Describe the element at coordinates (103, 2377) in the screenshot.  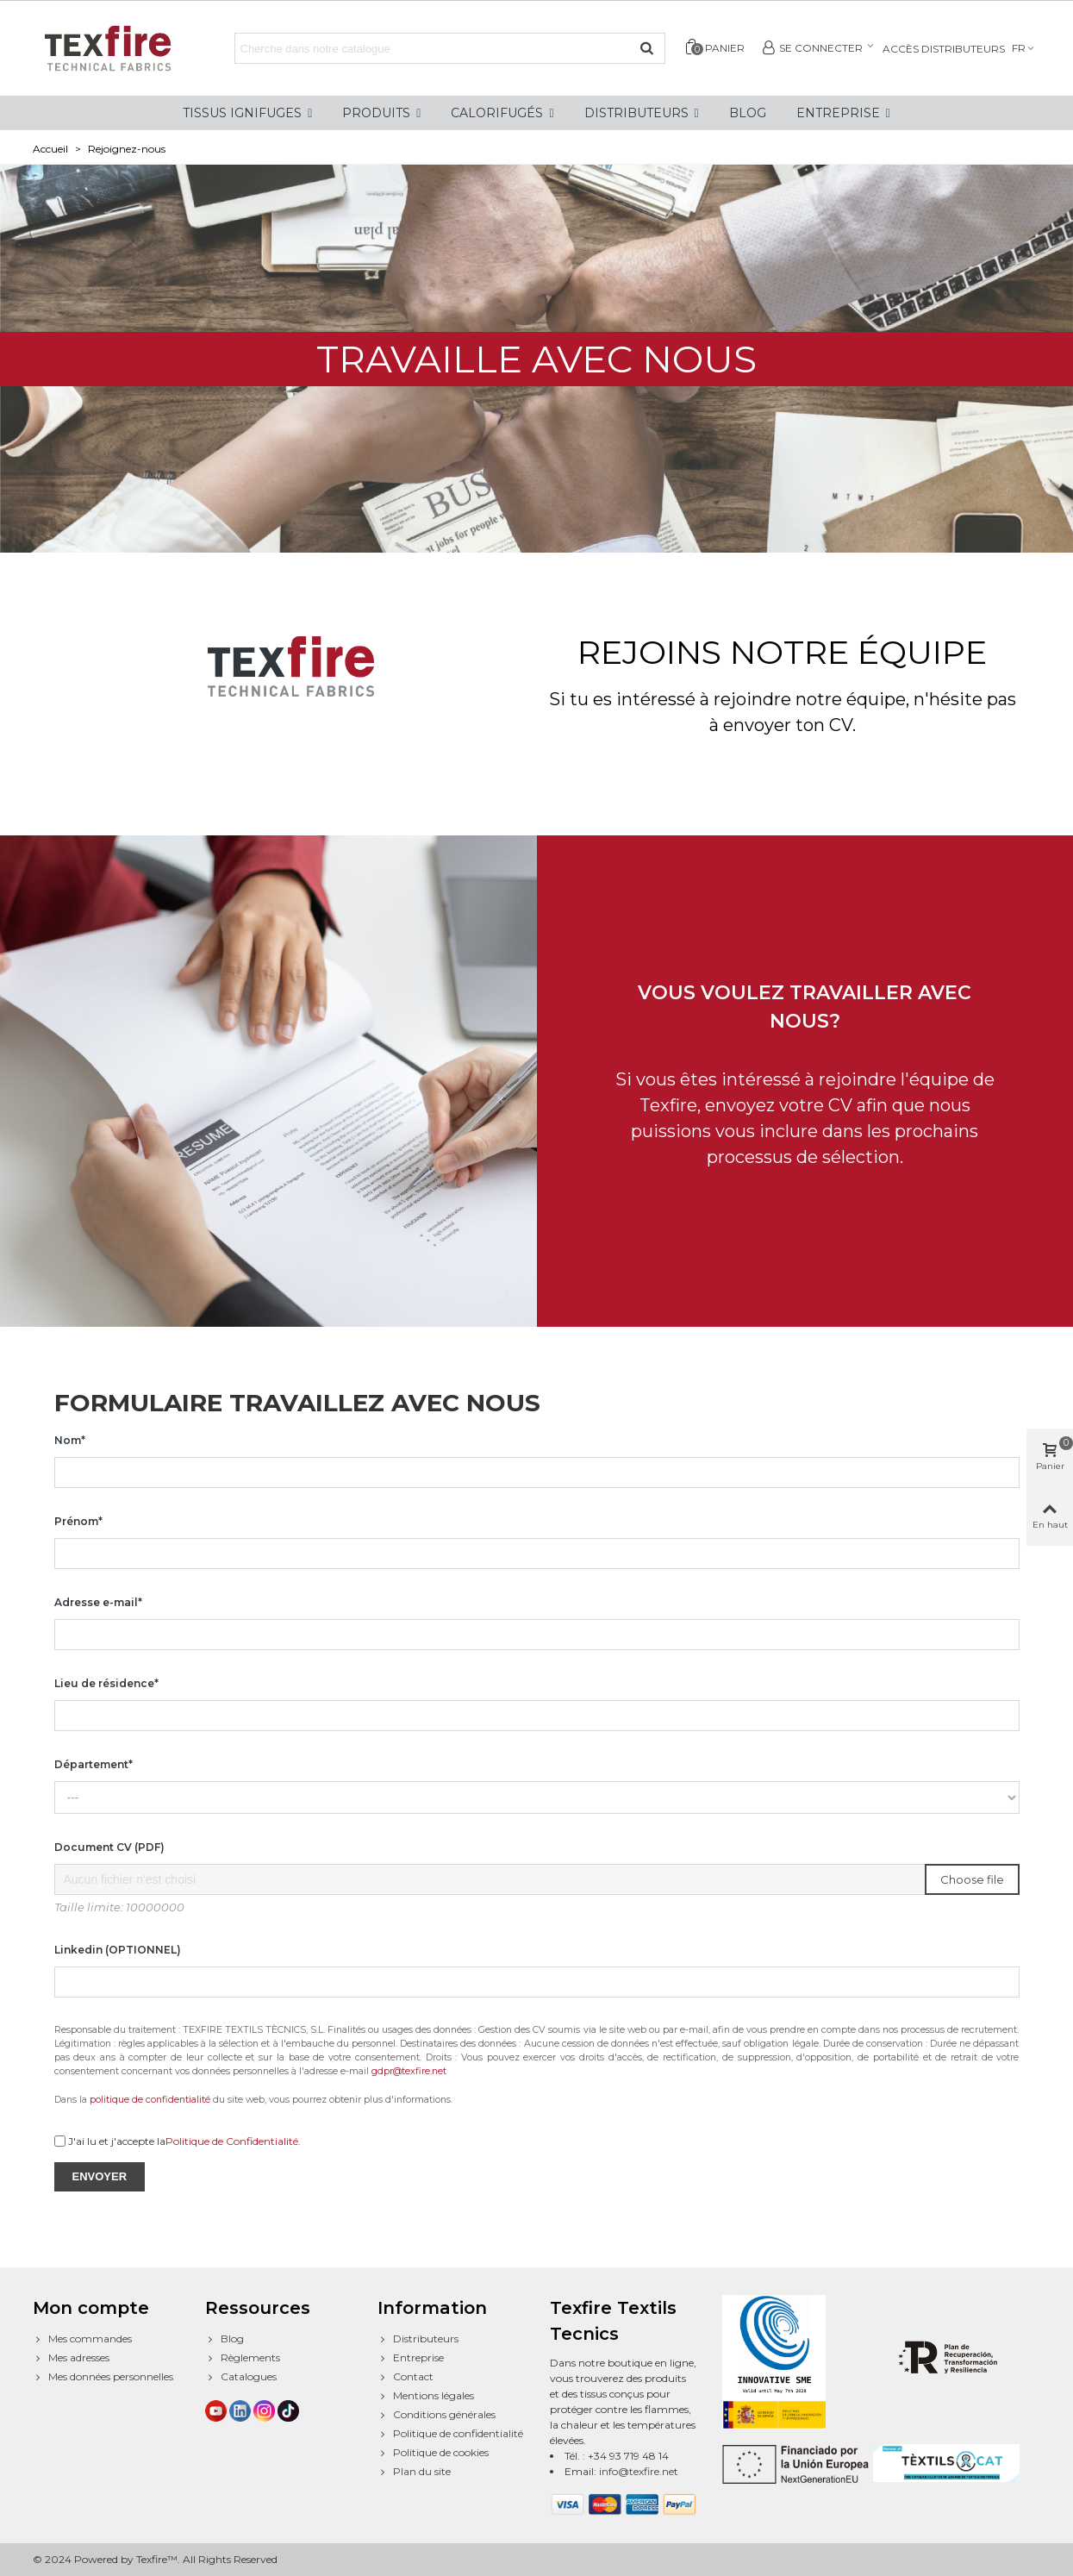
I see `Mes données personnelles` at that location.